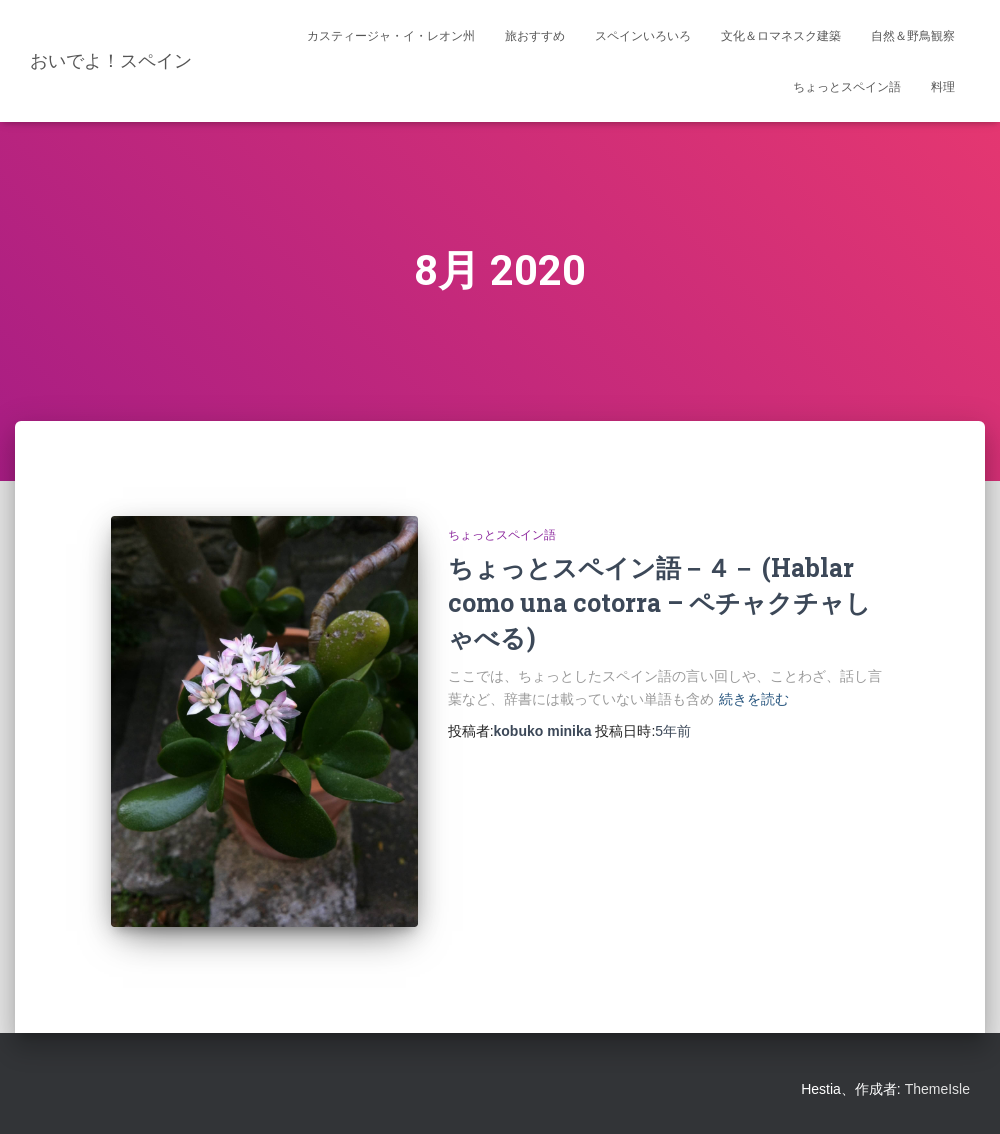  I want to click on 自然＆野鳥観察, so click(913, 36).